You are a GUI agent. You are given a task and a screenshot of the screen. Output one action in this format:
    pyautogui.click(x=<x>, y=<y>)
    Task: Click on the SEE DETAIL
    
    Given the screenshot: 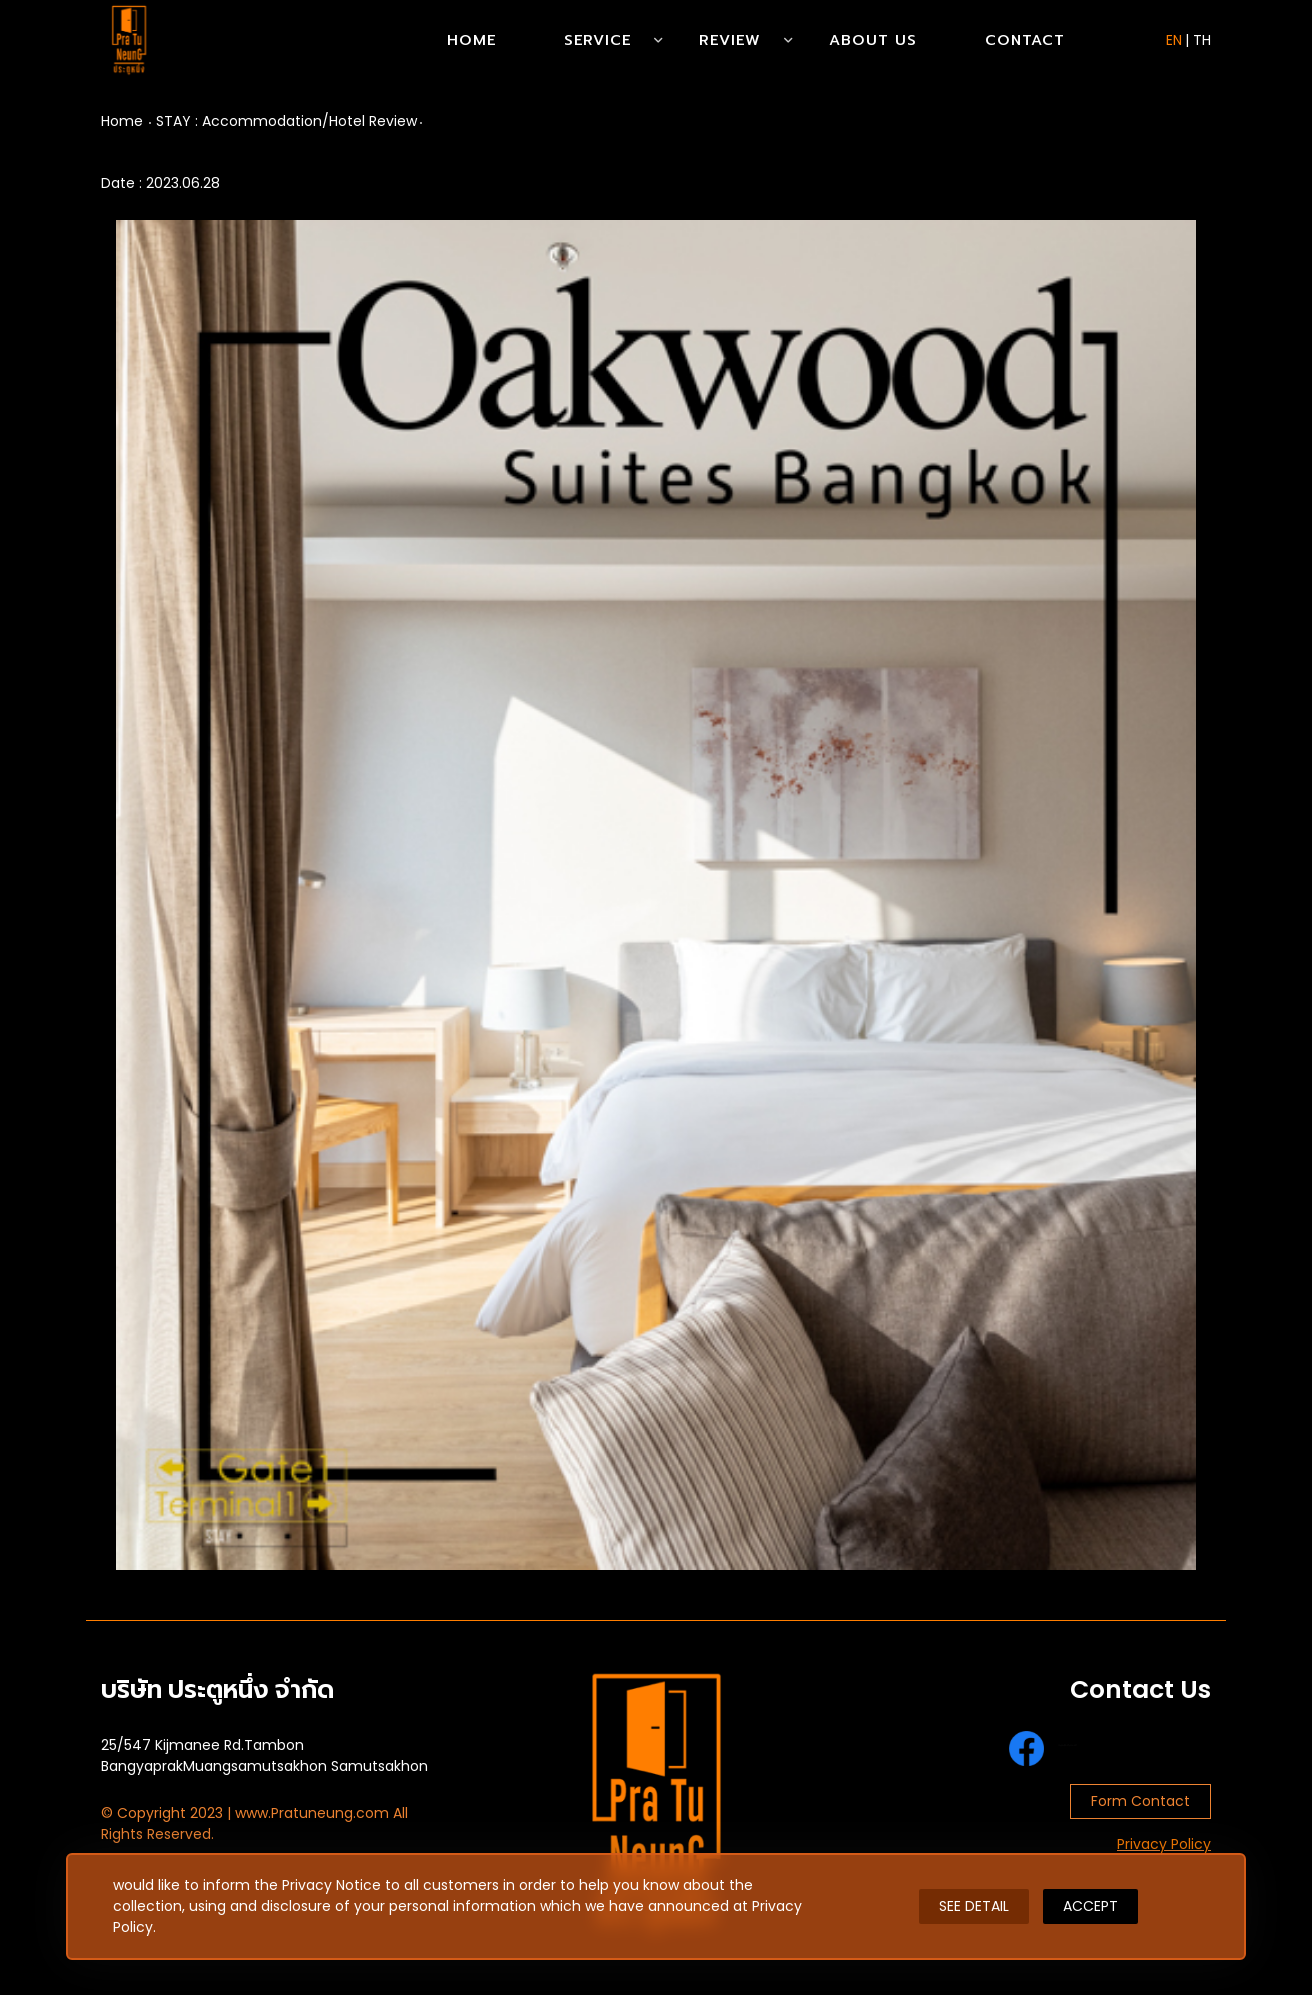 What is the action you would take?
    pyautogui.click(x=974, y=1906)
    